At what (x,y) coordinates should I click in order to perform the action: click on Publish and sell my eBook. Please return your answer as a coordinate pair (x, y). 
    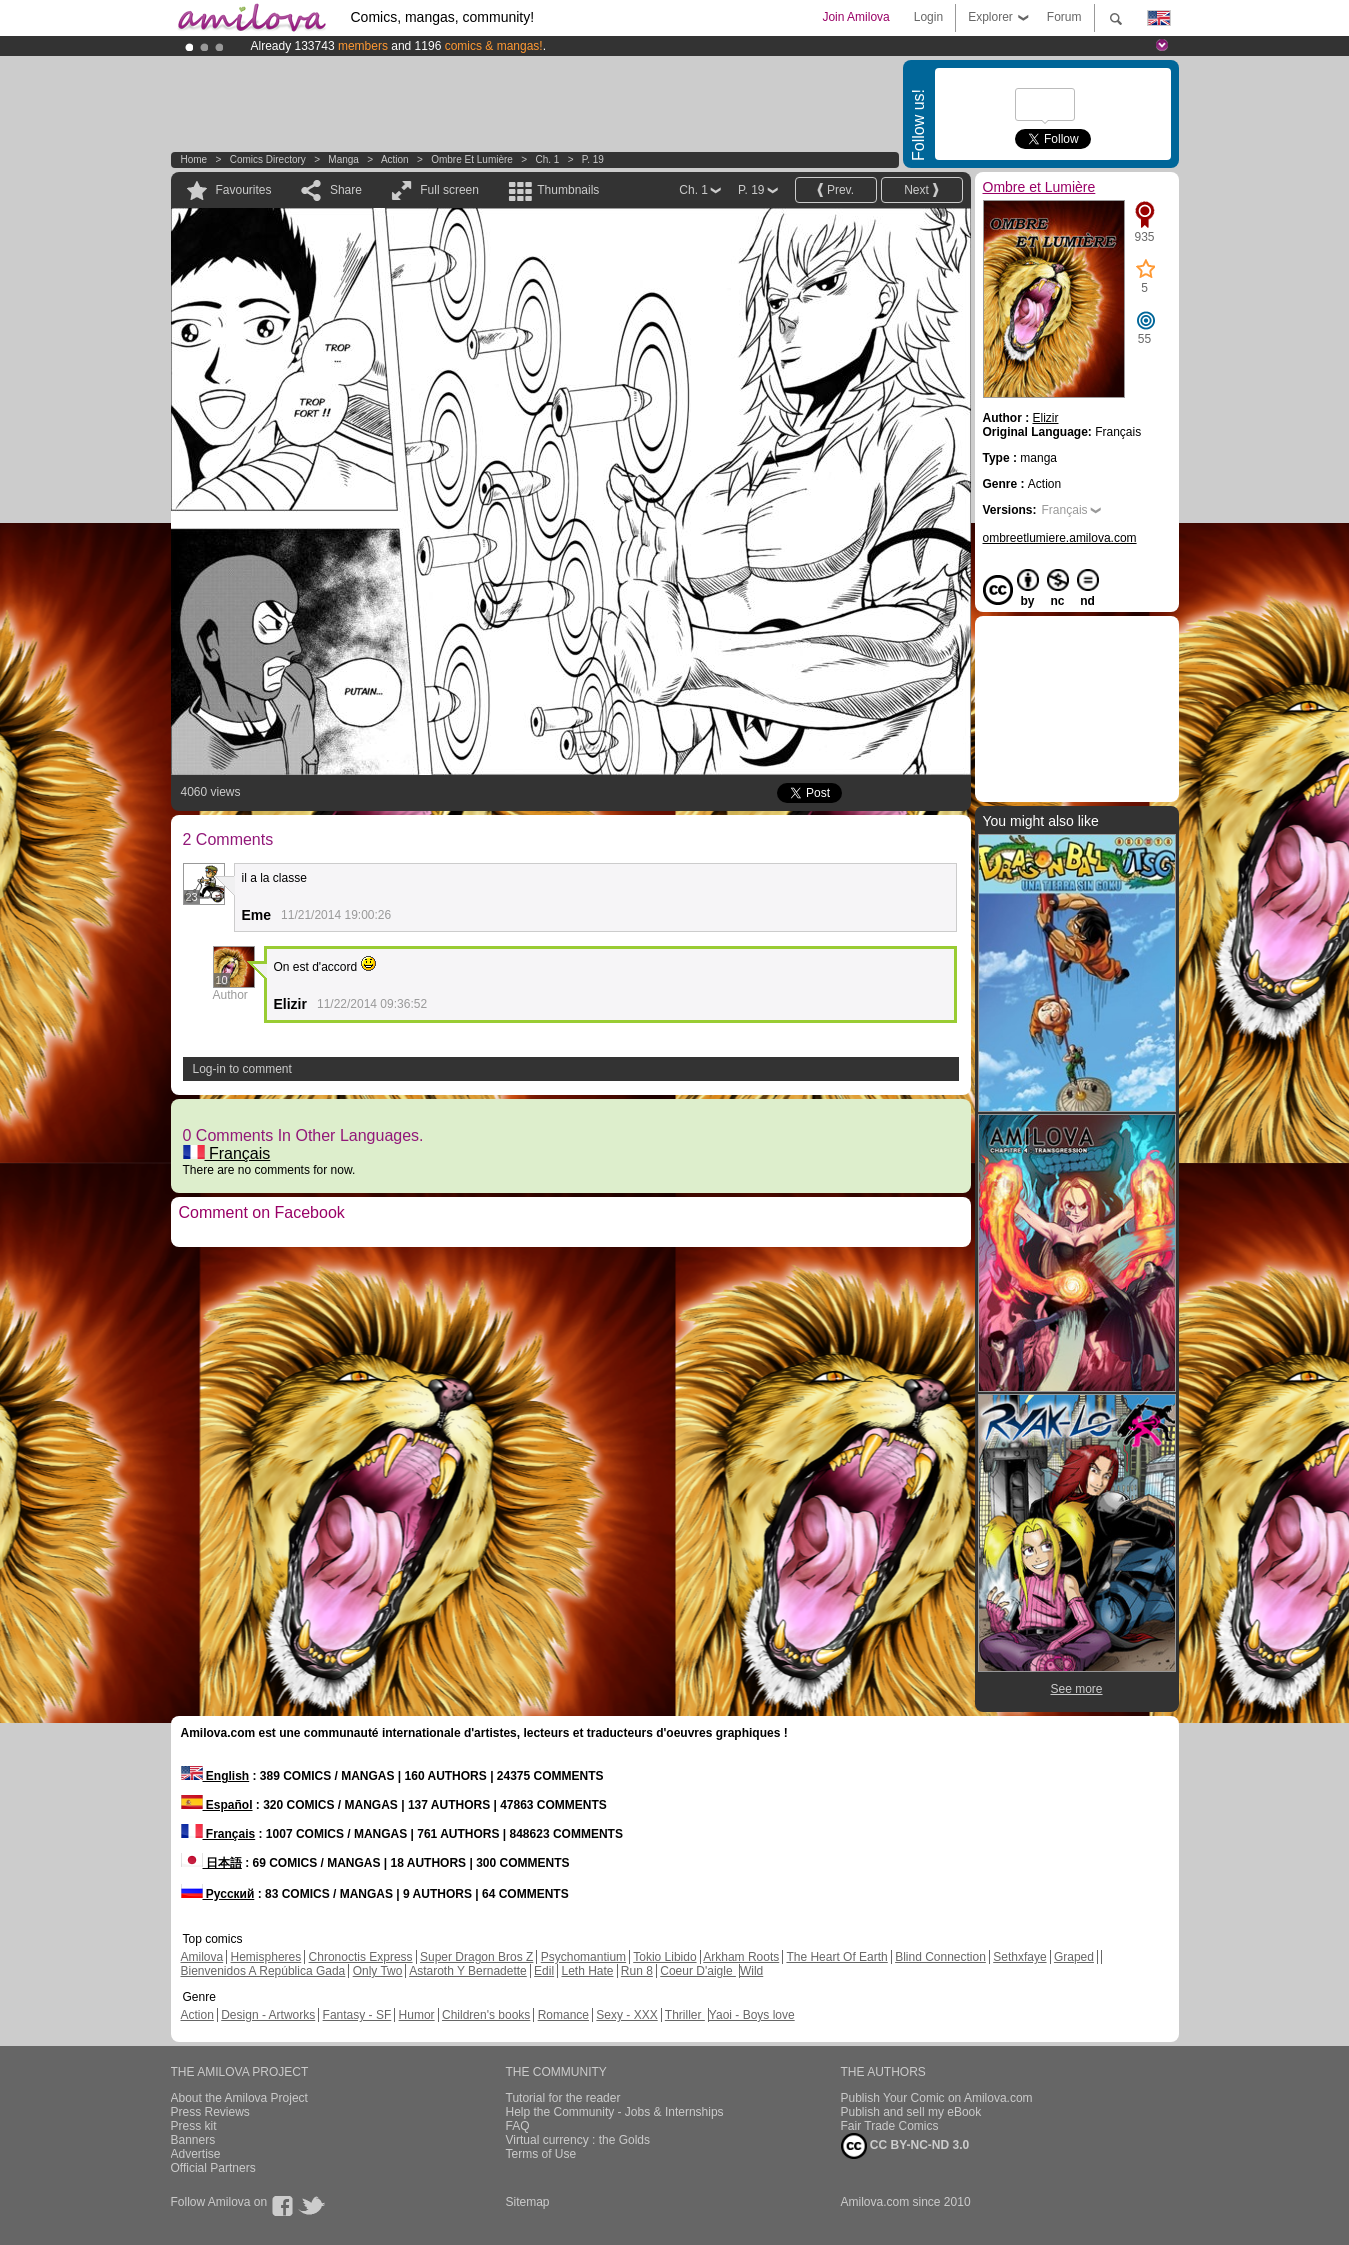
    Looking at the image, I should click on (911, 2112).